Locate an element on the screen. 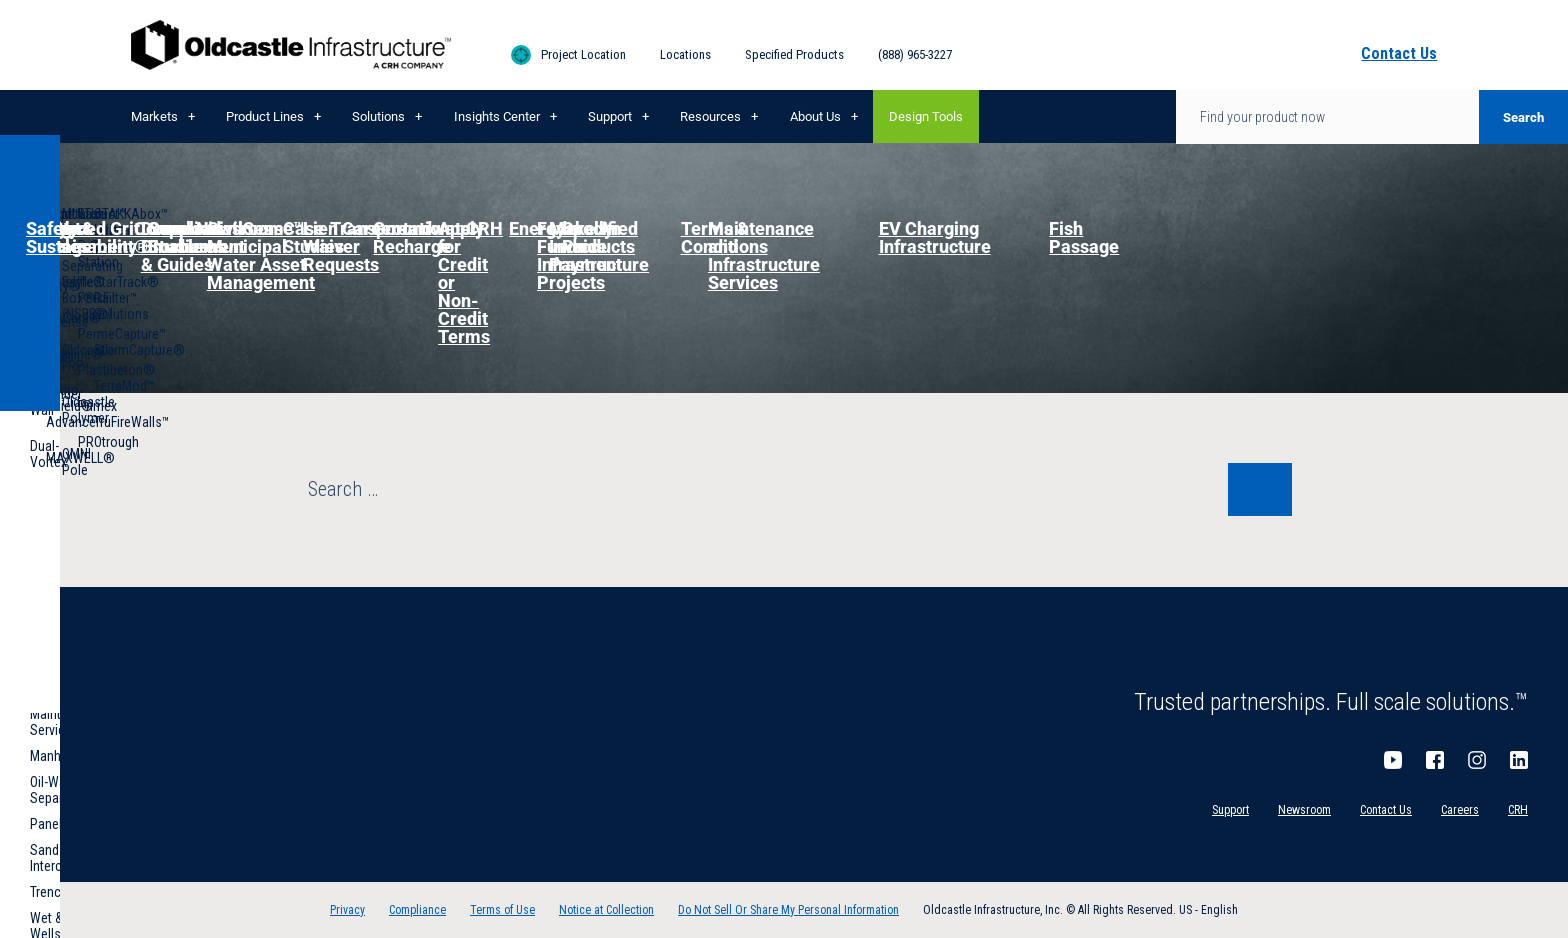 This screenshot has width=1568, height=938. Terms of Use is located at coordinates (502, 910).